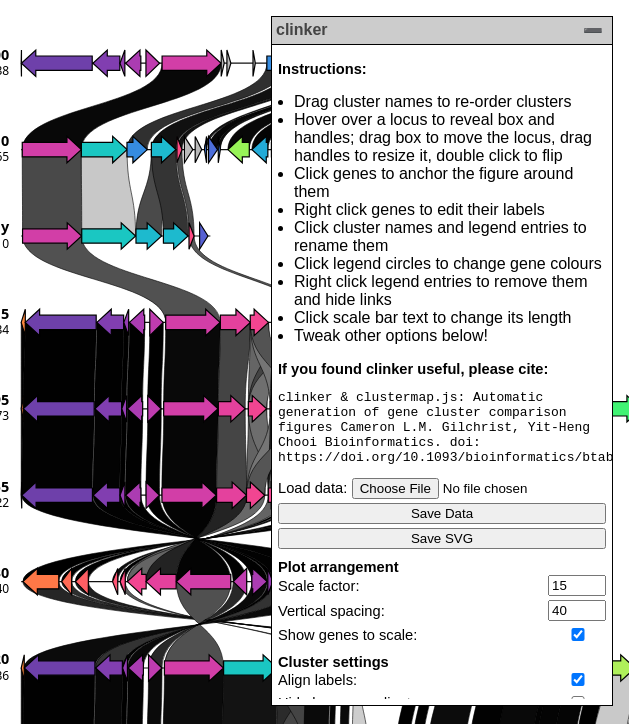 Image resolution: width=629 pixels, height=724 pixels. Describe the element at coordinates (347, 650) in the screenshot. I see `Show genes to scale:` at that location.